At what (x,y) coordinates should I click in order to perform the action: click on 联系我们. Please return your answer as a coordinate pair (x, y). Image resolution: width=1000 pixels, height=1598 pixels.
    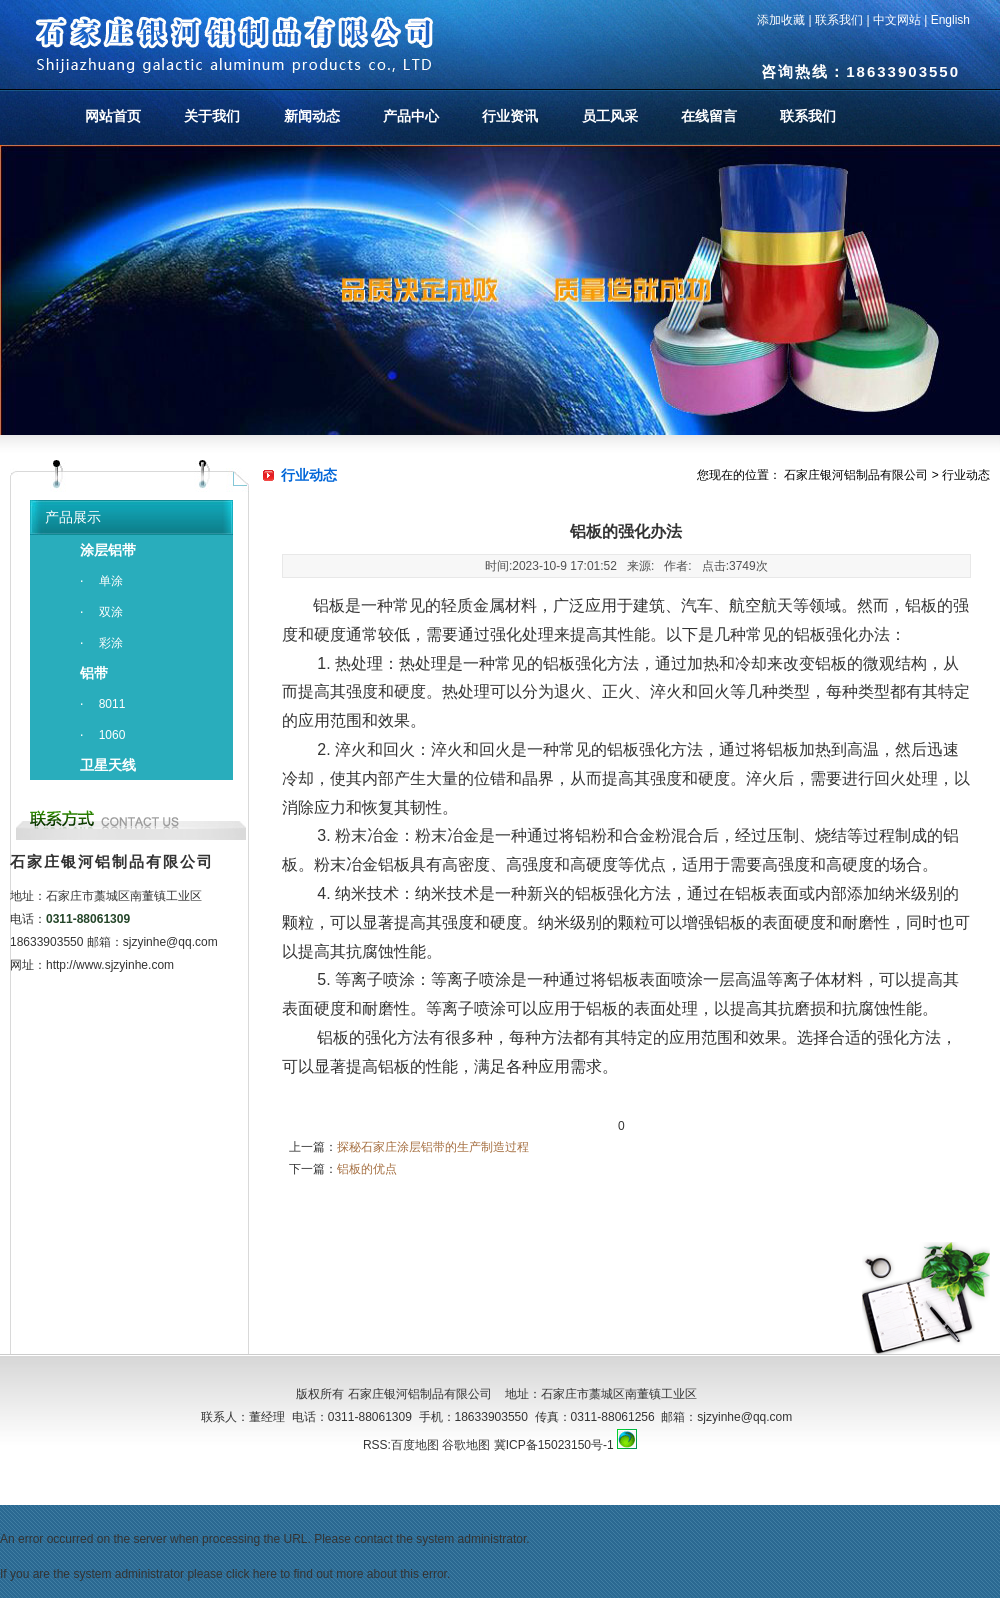
    Looking at the image, I should click on (839, 20).